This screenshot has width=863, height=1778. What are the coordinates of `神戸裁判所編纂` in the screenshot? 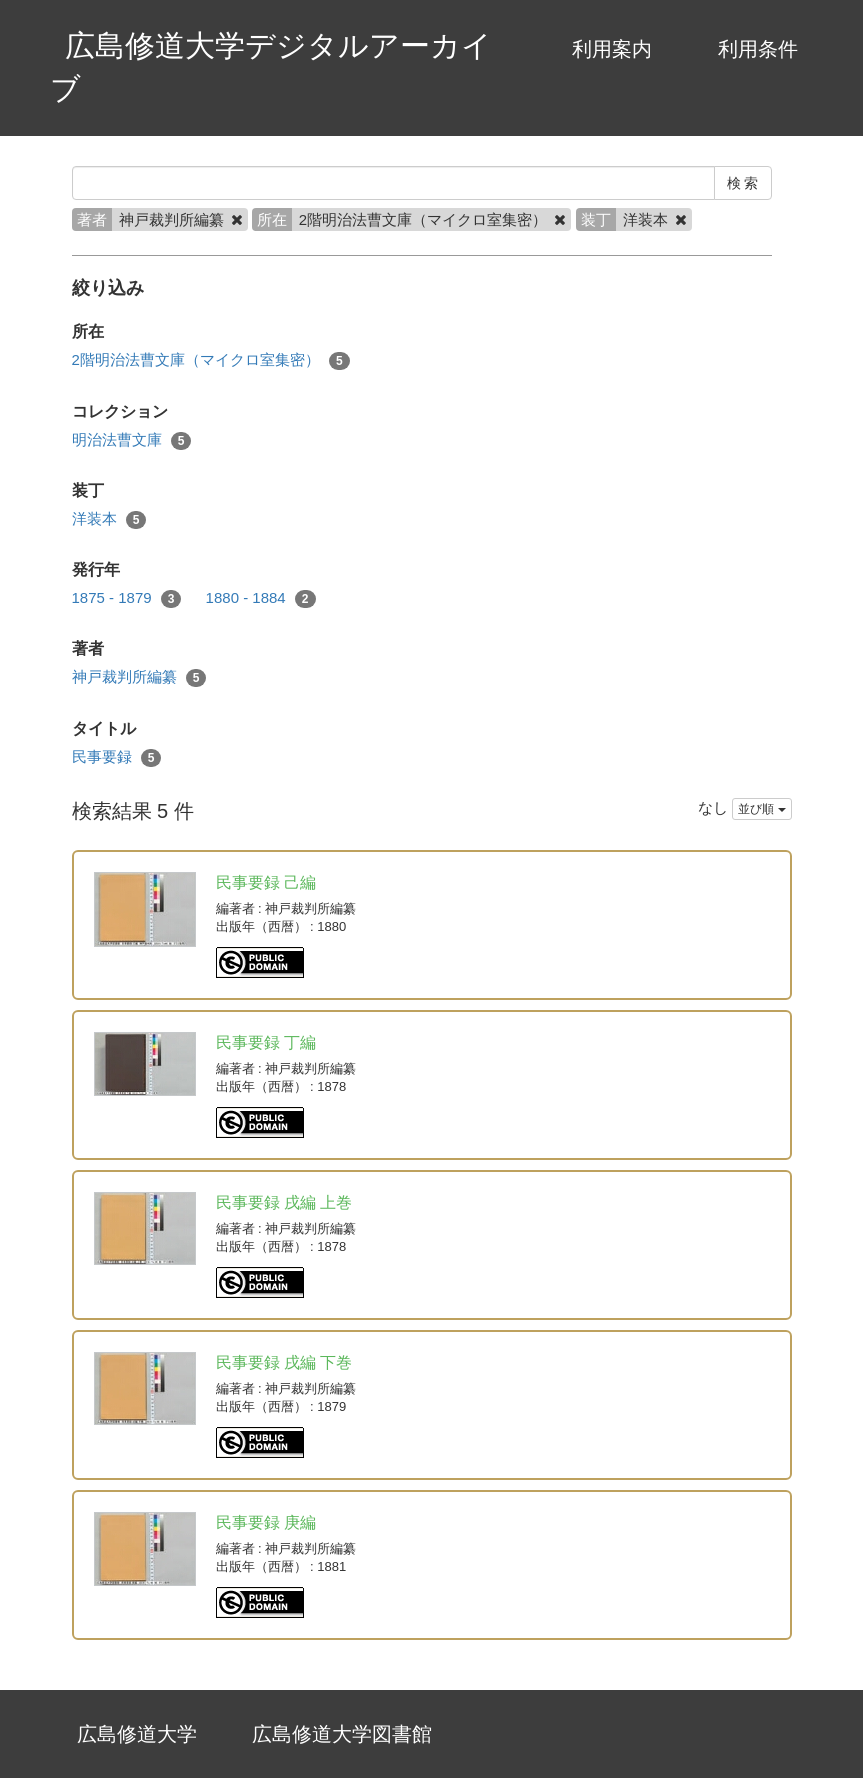 It's located at (139, 677).